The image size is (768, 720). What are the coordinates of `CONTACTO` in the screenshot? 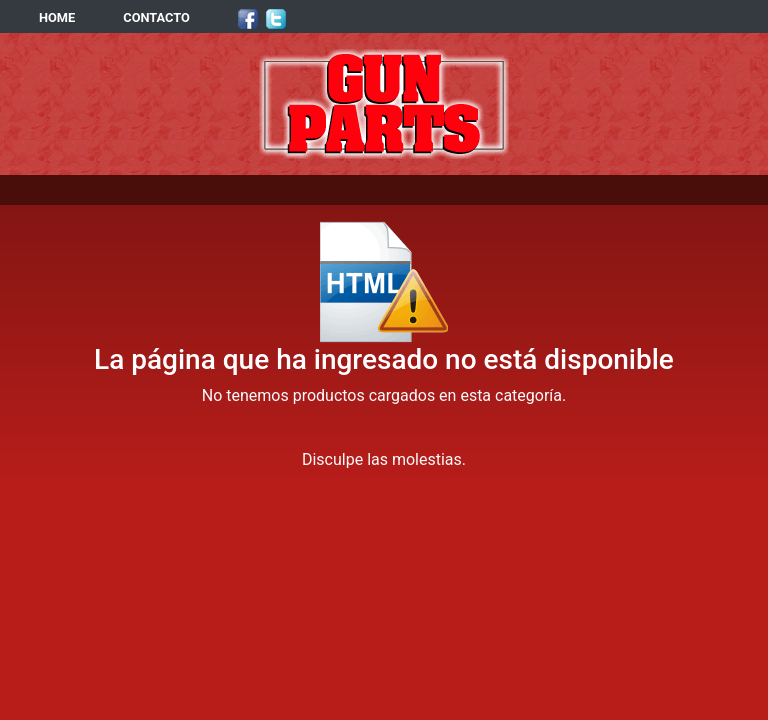 It's located at (156, 17).